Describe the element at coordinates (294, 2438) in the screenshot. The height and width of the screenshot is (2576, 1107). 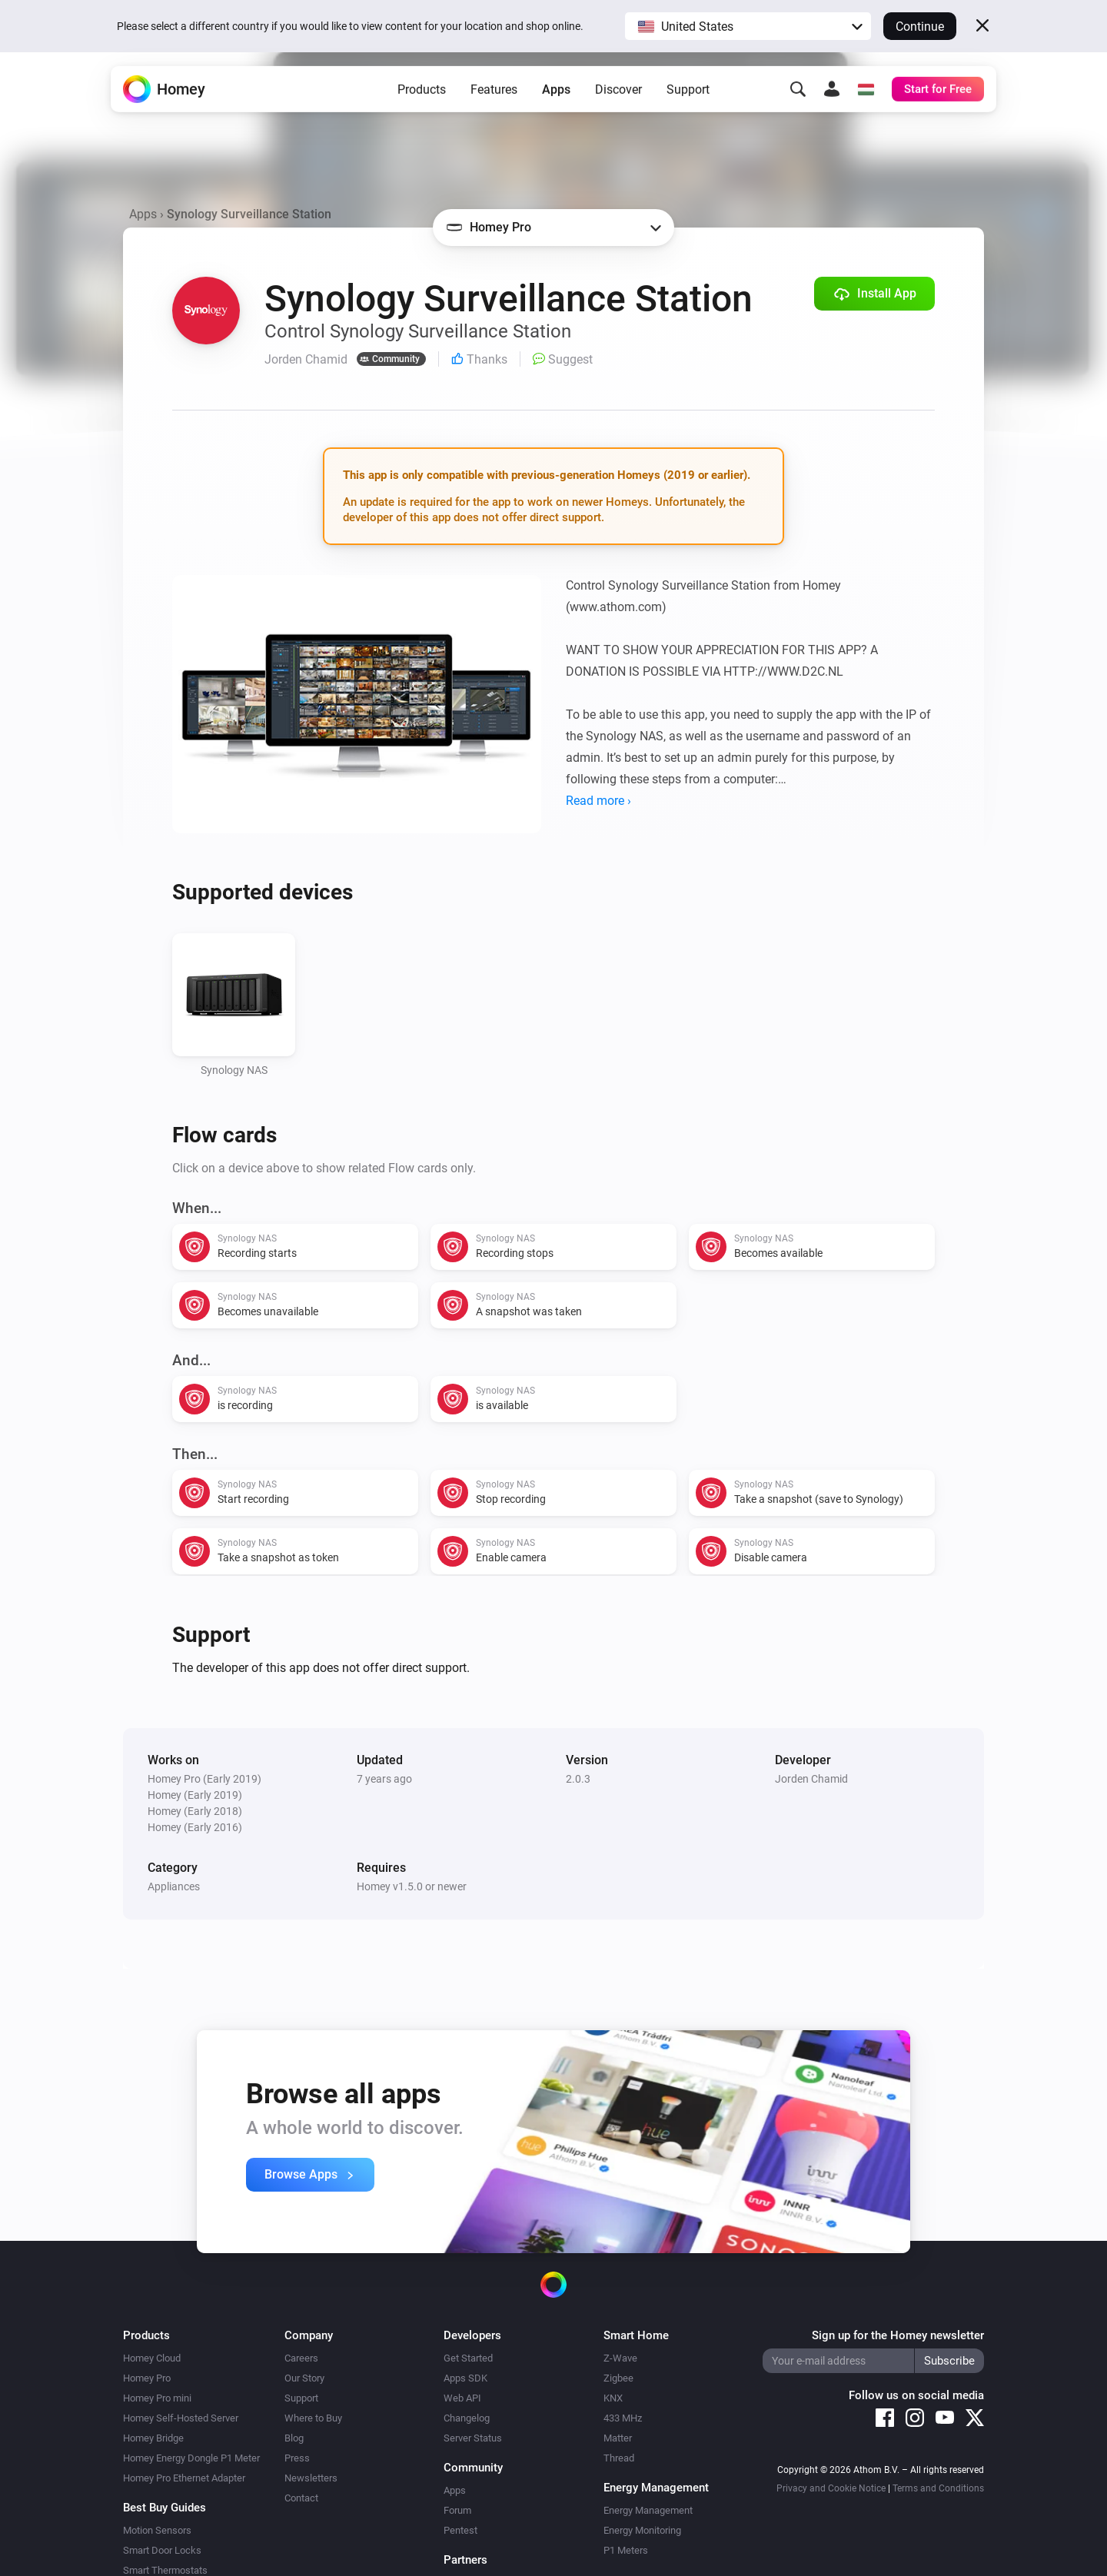
I see `Blog` at that location.